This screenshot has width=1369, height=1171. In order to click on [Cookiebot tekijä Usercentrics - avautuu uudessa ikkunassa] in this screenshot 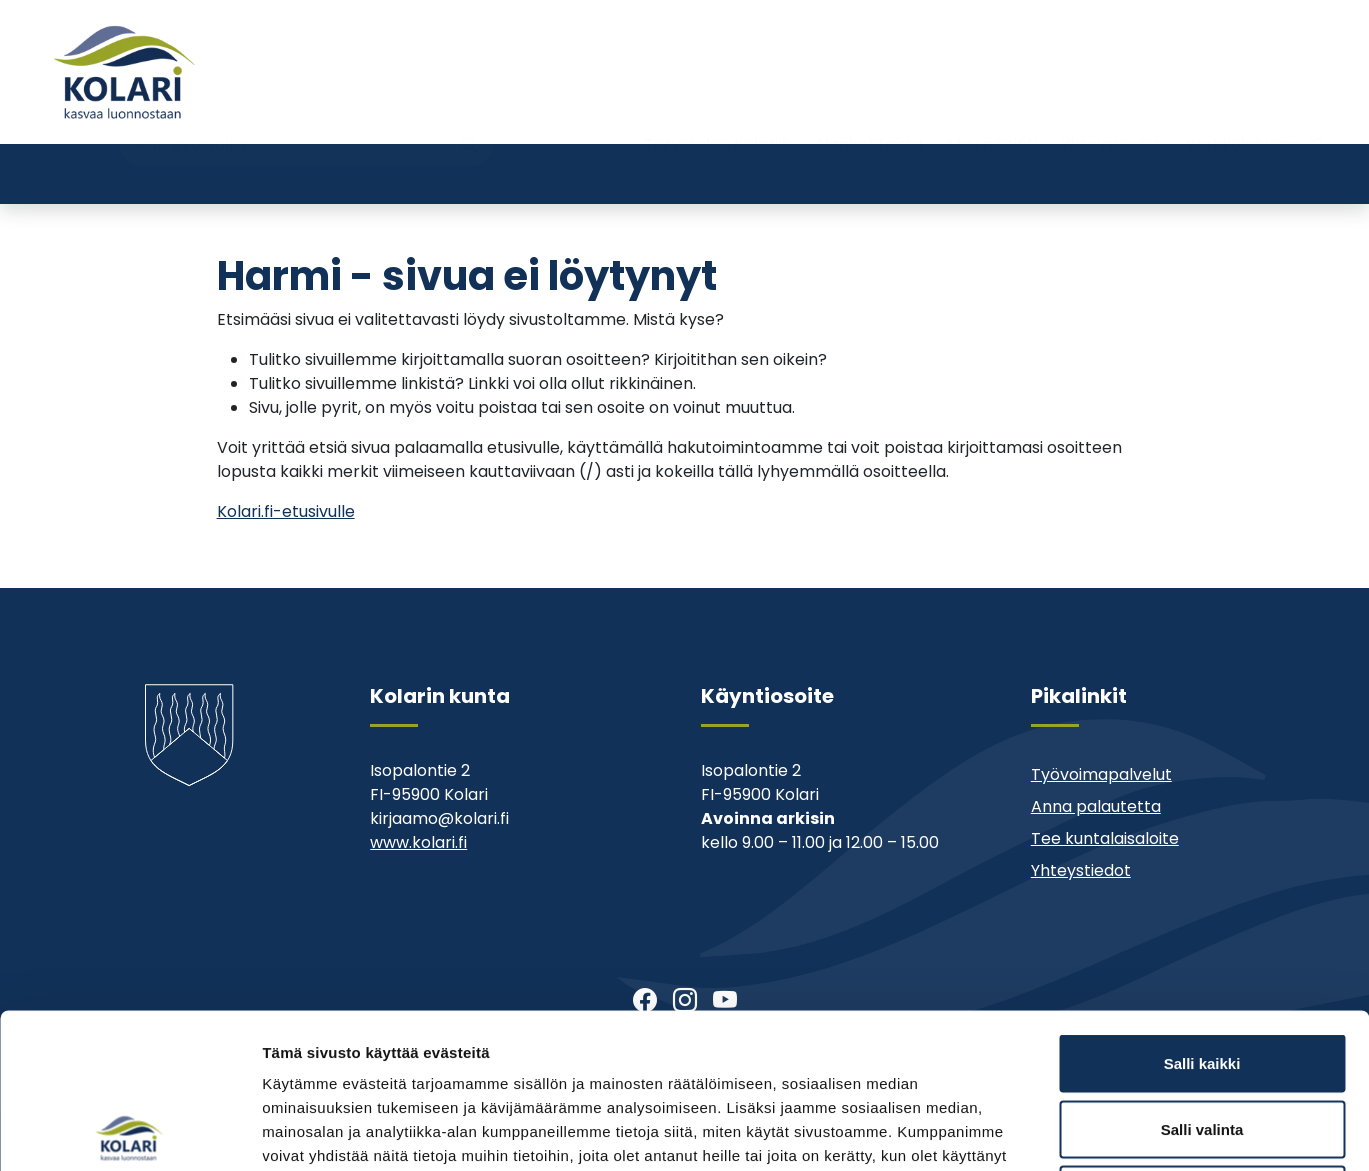, I will do `click(129, 1132)`.